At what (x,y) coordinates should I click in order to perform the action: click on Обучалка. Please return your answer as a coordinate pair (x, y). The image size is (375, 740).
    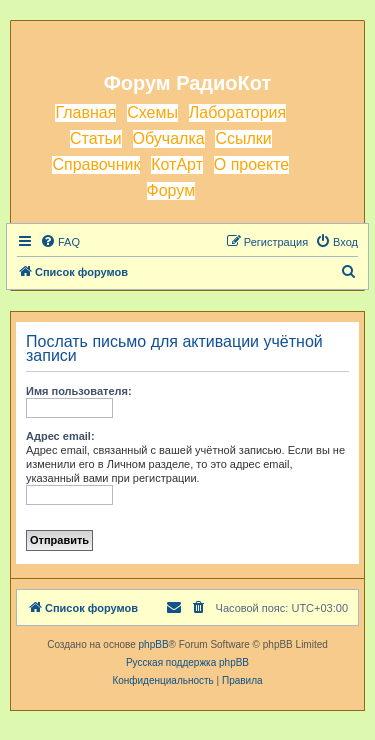
    Looking at the image, I should click on (169, 138).